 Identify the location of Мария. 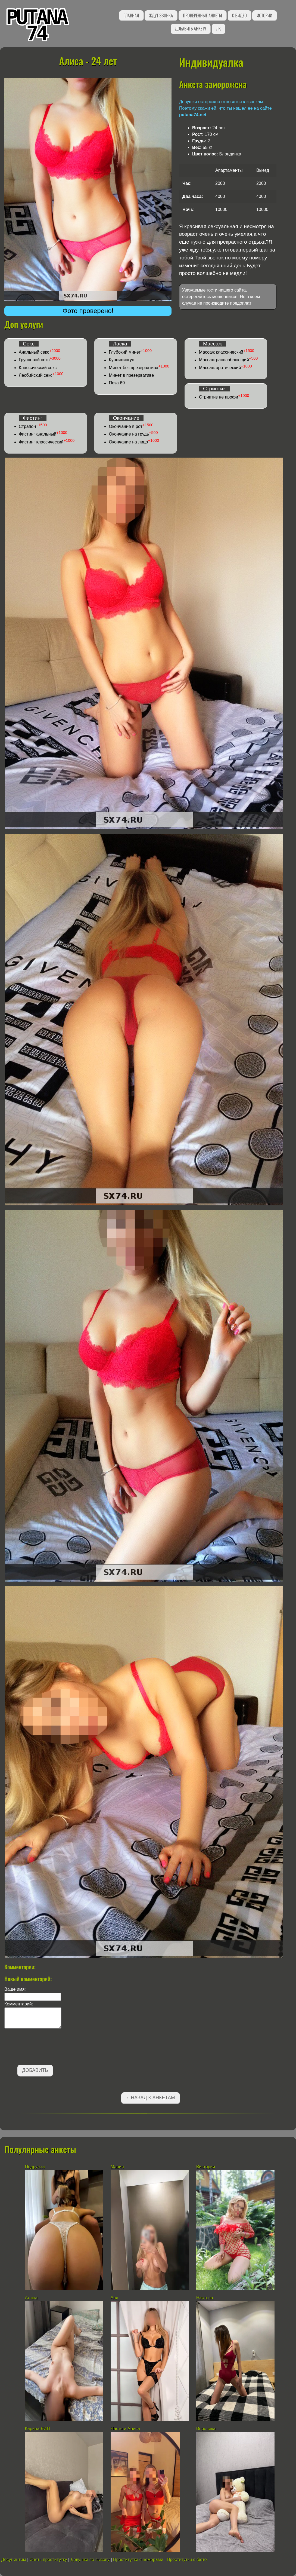
(117, 2166).